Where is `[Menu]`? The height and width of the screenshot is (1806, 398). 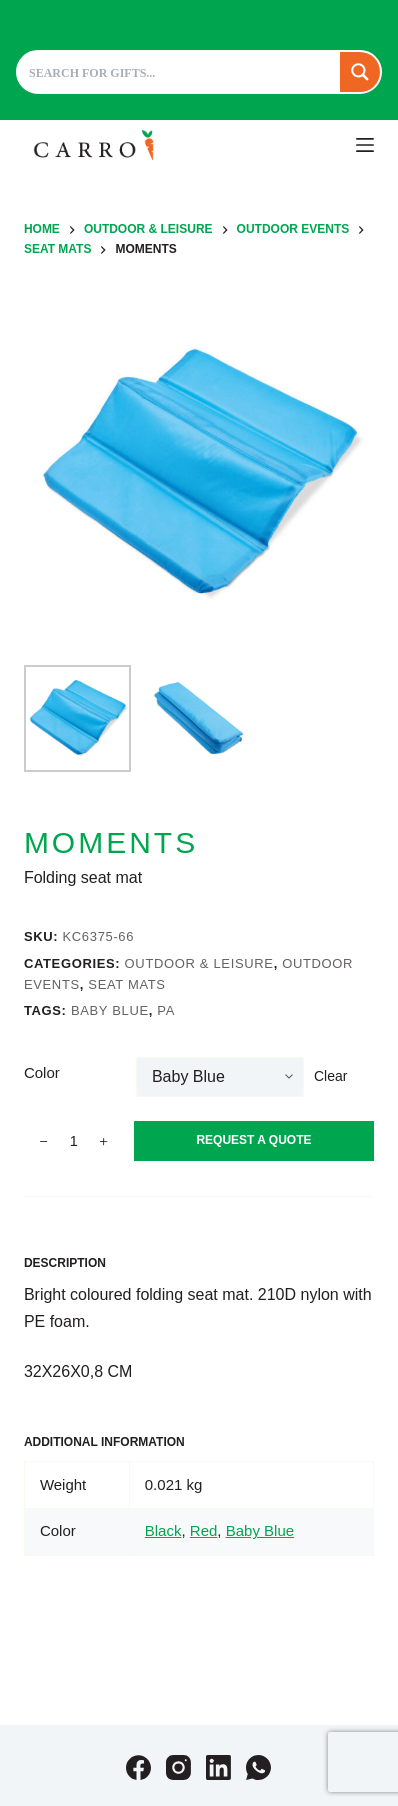
[Menu] is located at coordinates (365, 145).